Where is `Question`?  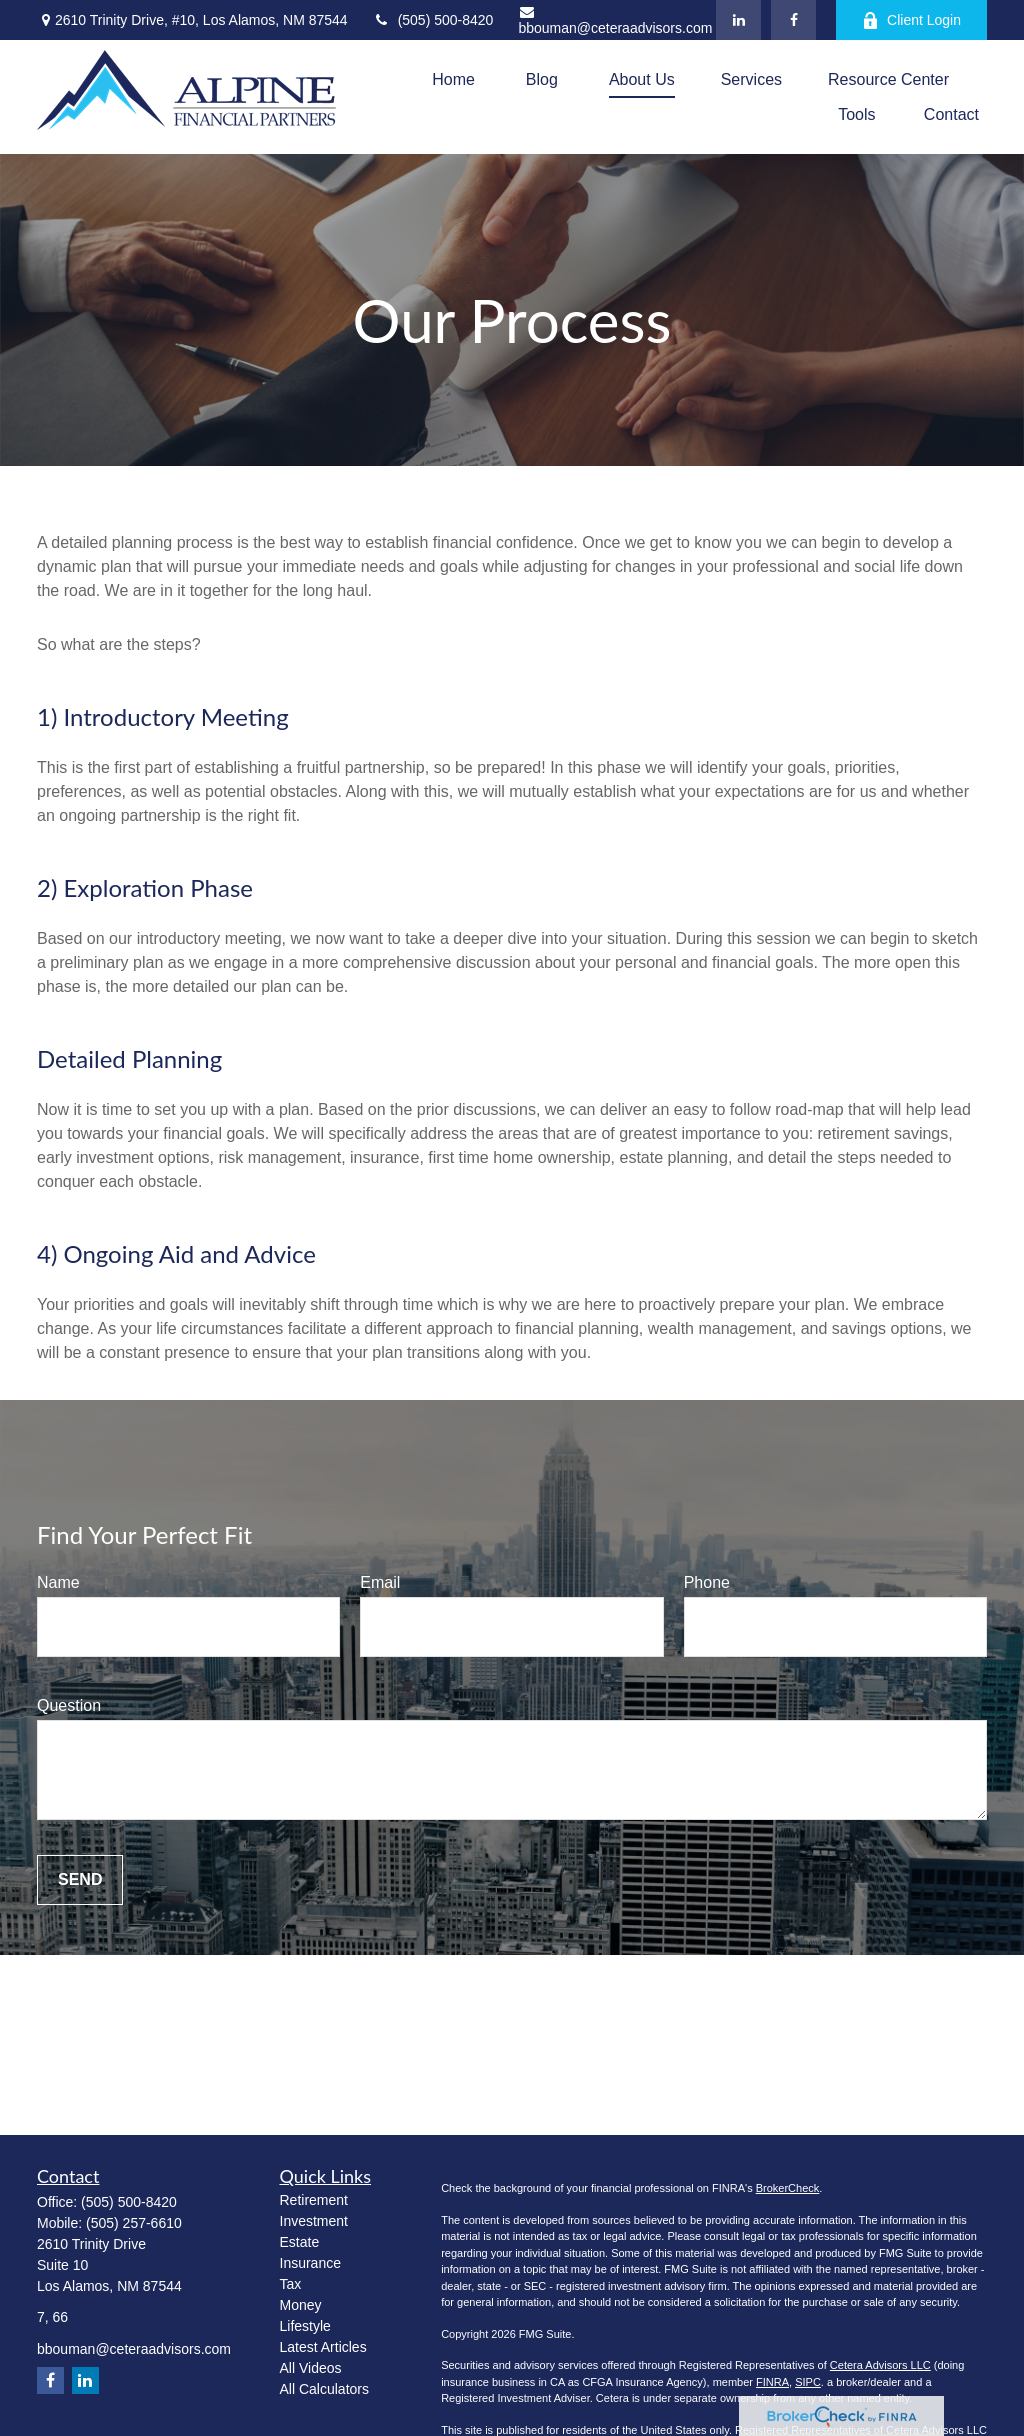
Question is located at coordinates (69, 1705).